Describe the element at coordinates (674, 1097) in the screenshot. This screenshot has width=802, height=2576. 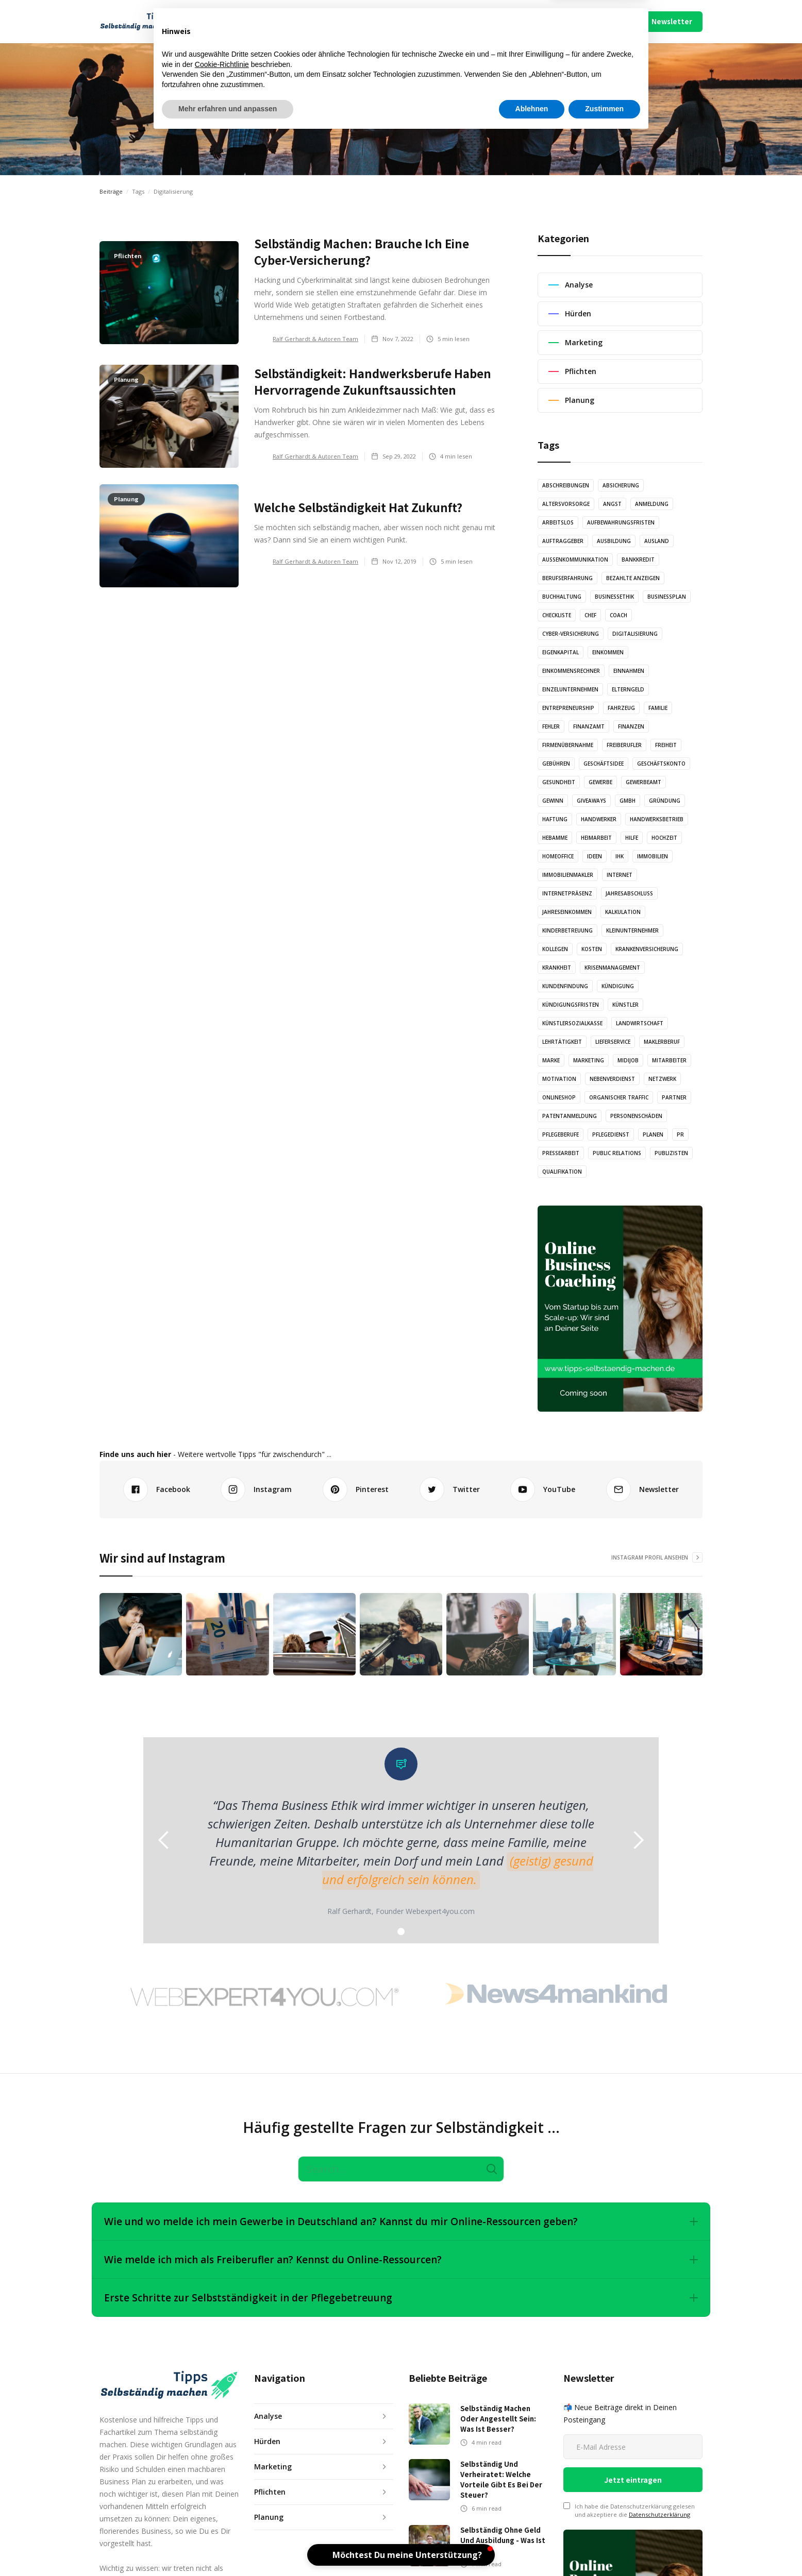
I see `Partner` at that location.